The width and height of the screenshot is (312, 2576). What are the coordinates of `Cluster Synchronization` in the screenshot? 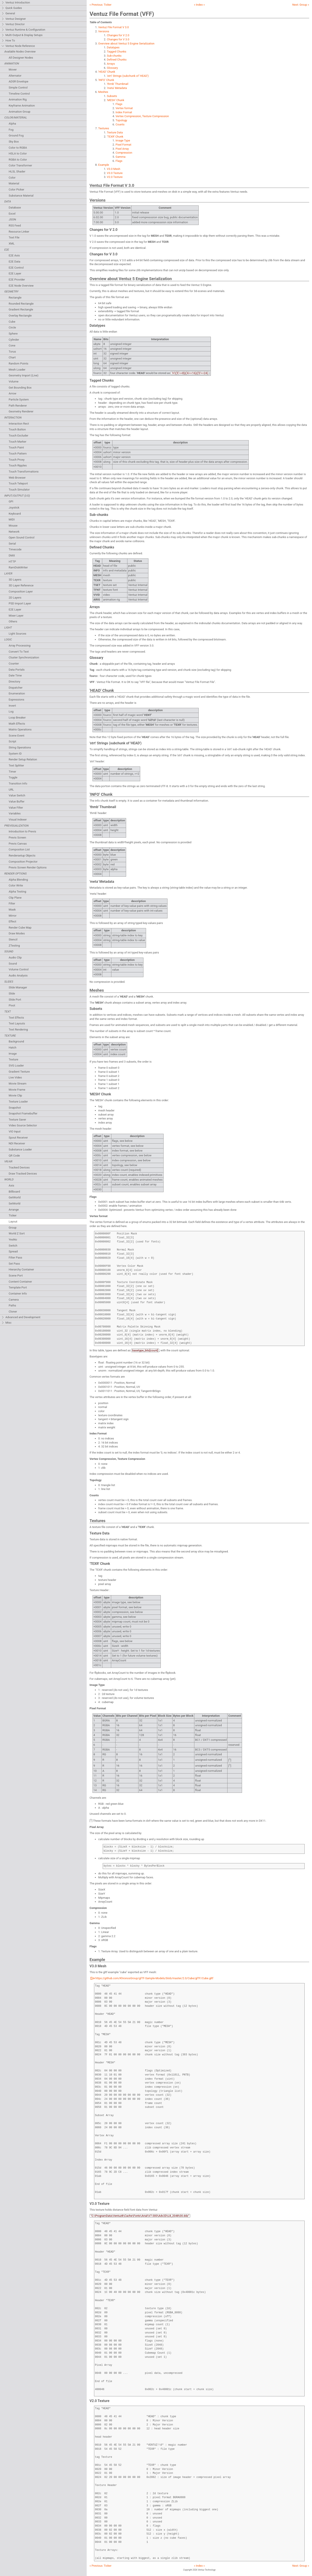 It's located at (24, 657).